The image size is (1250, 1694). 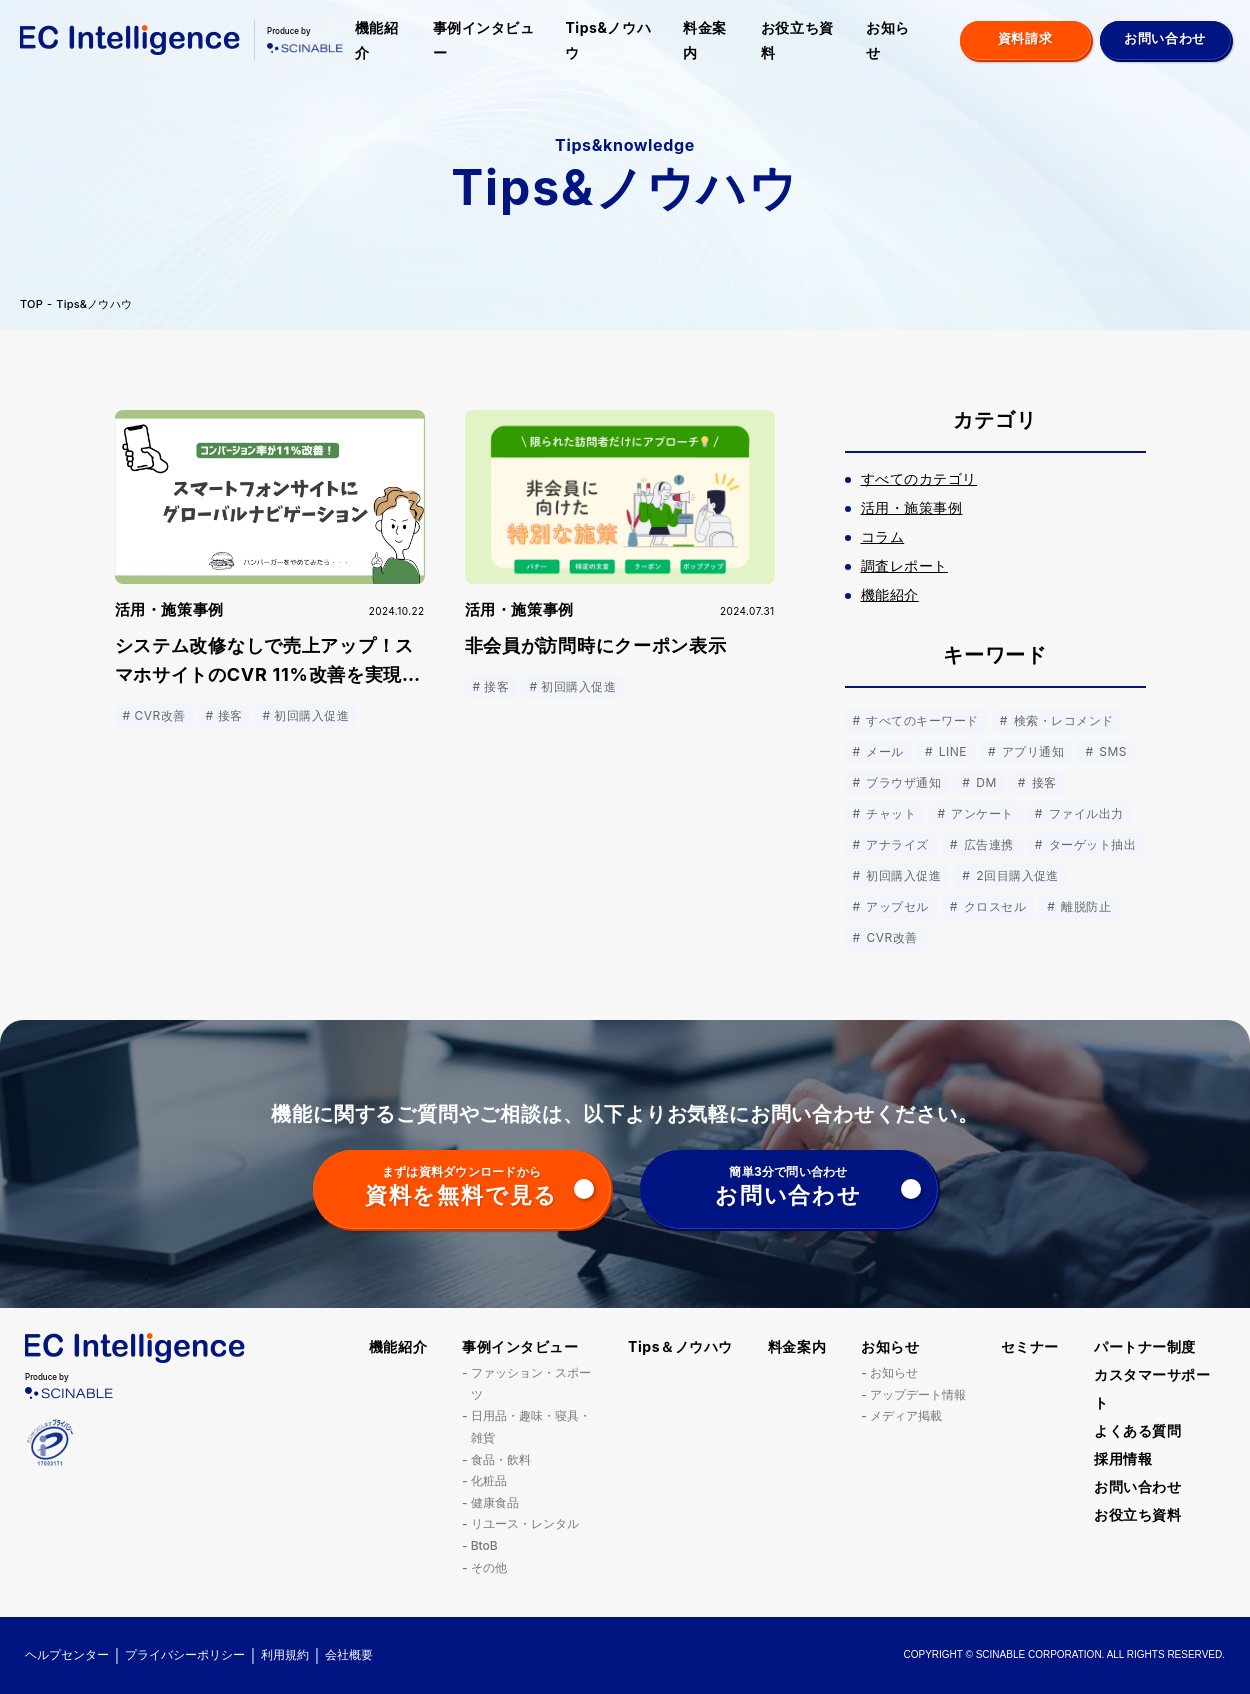 I want to click on 2回目購入促進, so click(x=1015, y=875).